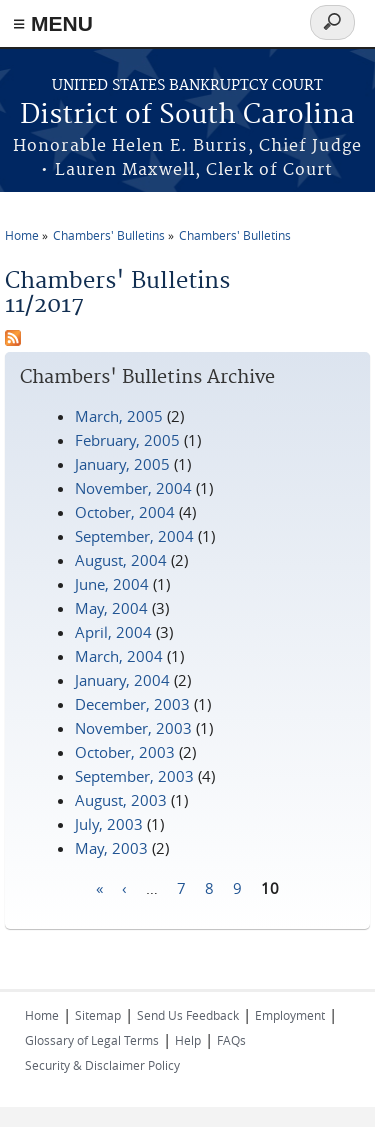 Image resolution: width=375 pixels, height=1127 pixels. What do you see at coordinates (121, 800) in the screenshot?
I see `August, 2003` at bounding box center [121, 800].